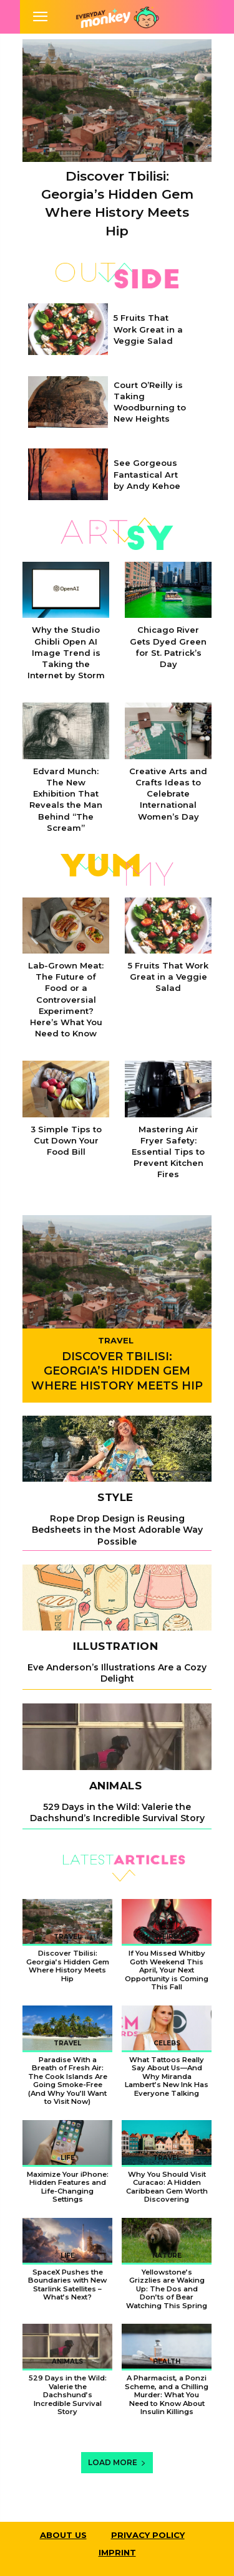 This screenshot has height=2576, width=234. I want to click on Discover Tbilisi: Georgia’s Hidden Gem Where History Meets Hip, so click(117, 1371).